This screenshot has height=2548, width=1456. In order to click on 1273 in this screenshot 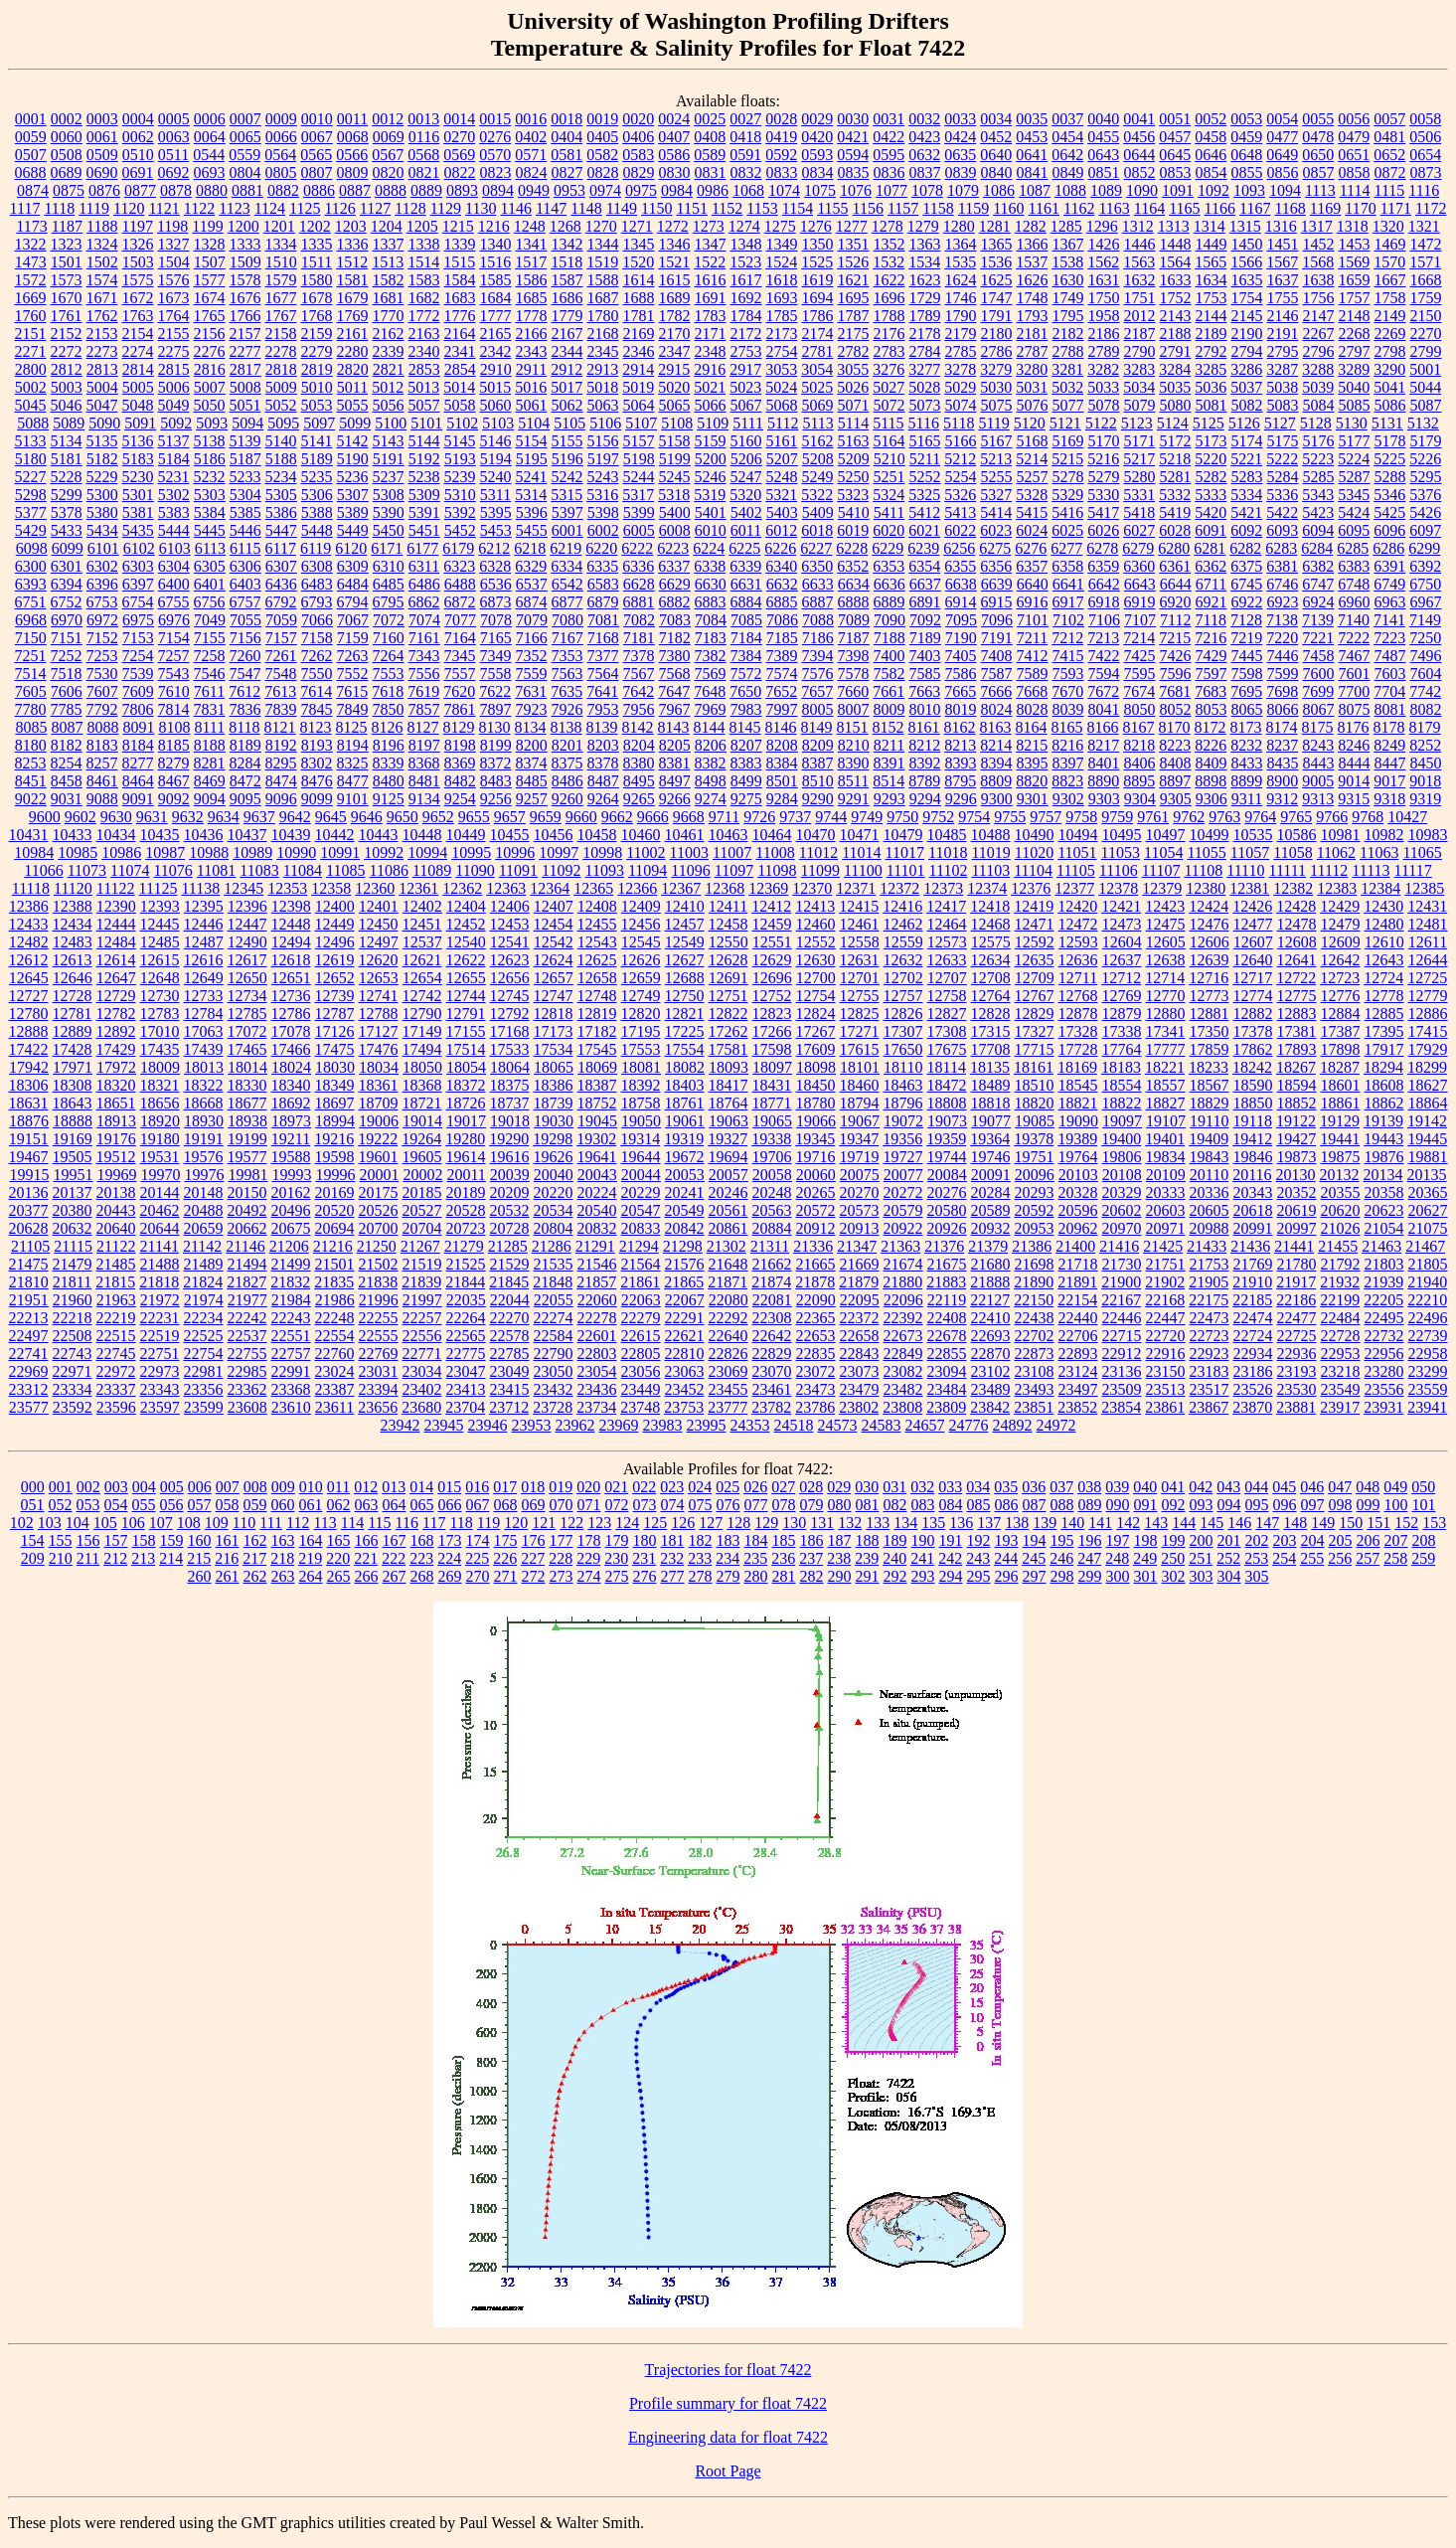, I will do `click(709, 226)`.